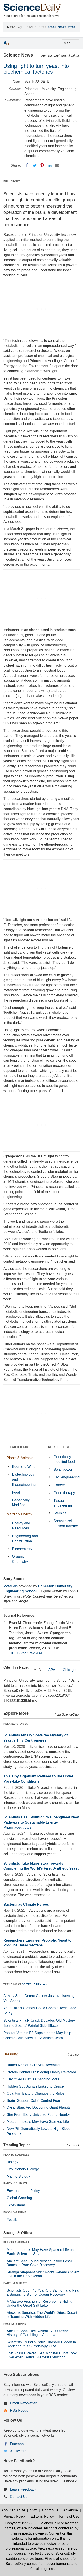  I want to click on Meteor Impacts May Have Sparked Life, so click(38, 2121).